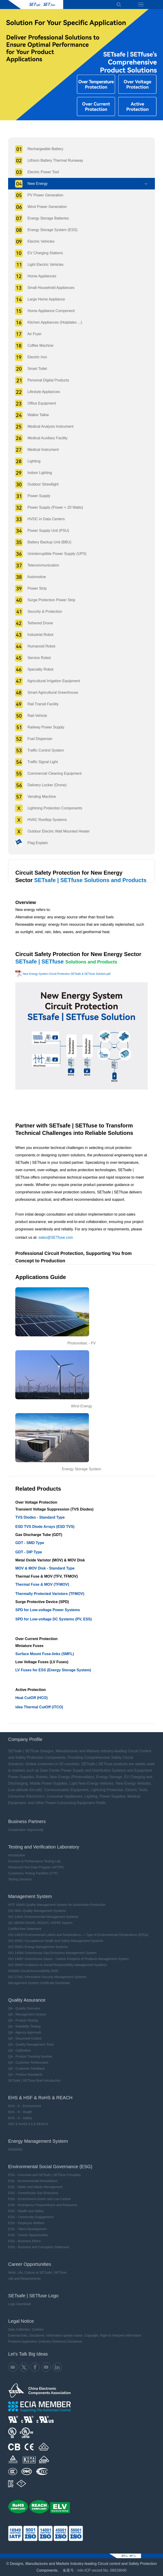 The image size is (163, 2576). What do you see at coordinates (40, 1517) in the screenshot?
I see `TVS Diodes - Standard Type` at bounding box center [40, 1517].